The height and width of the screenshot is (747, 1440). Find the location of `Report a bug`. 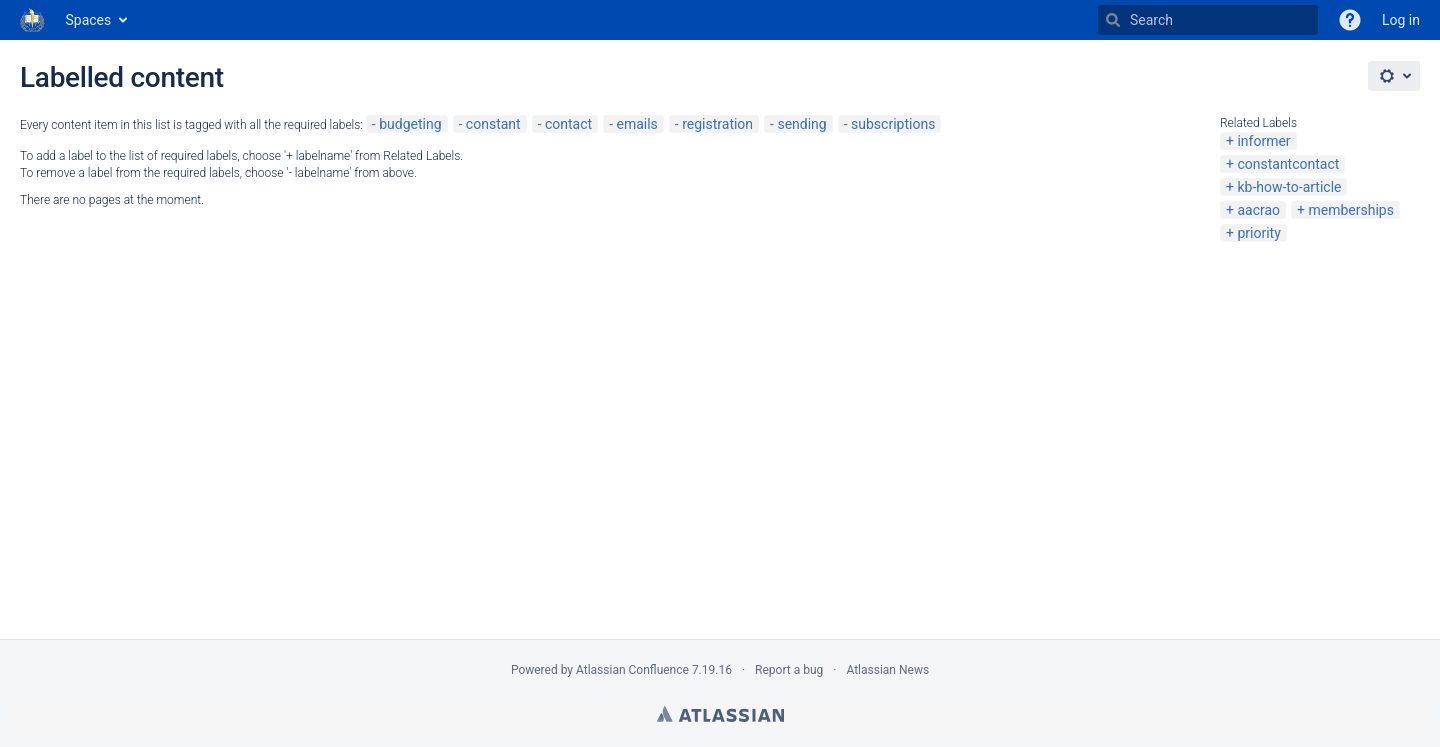

Report a bug is located at coordinates (789, 670).